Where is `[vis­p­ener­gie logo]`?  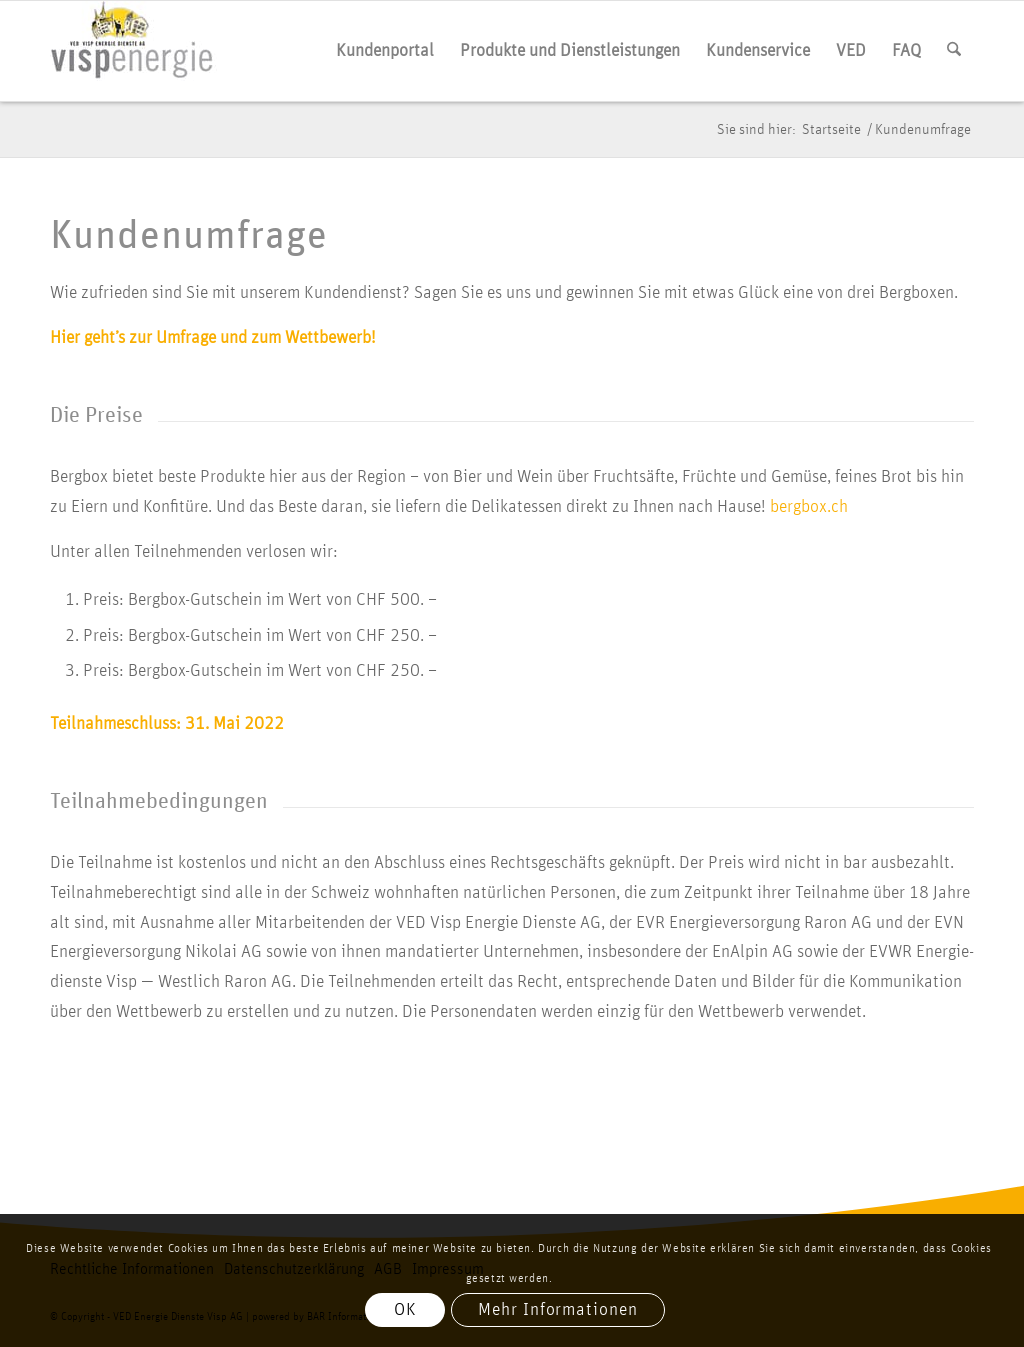
[vis­p­ener­gie logo] is located at coordinates (133, 51).